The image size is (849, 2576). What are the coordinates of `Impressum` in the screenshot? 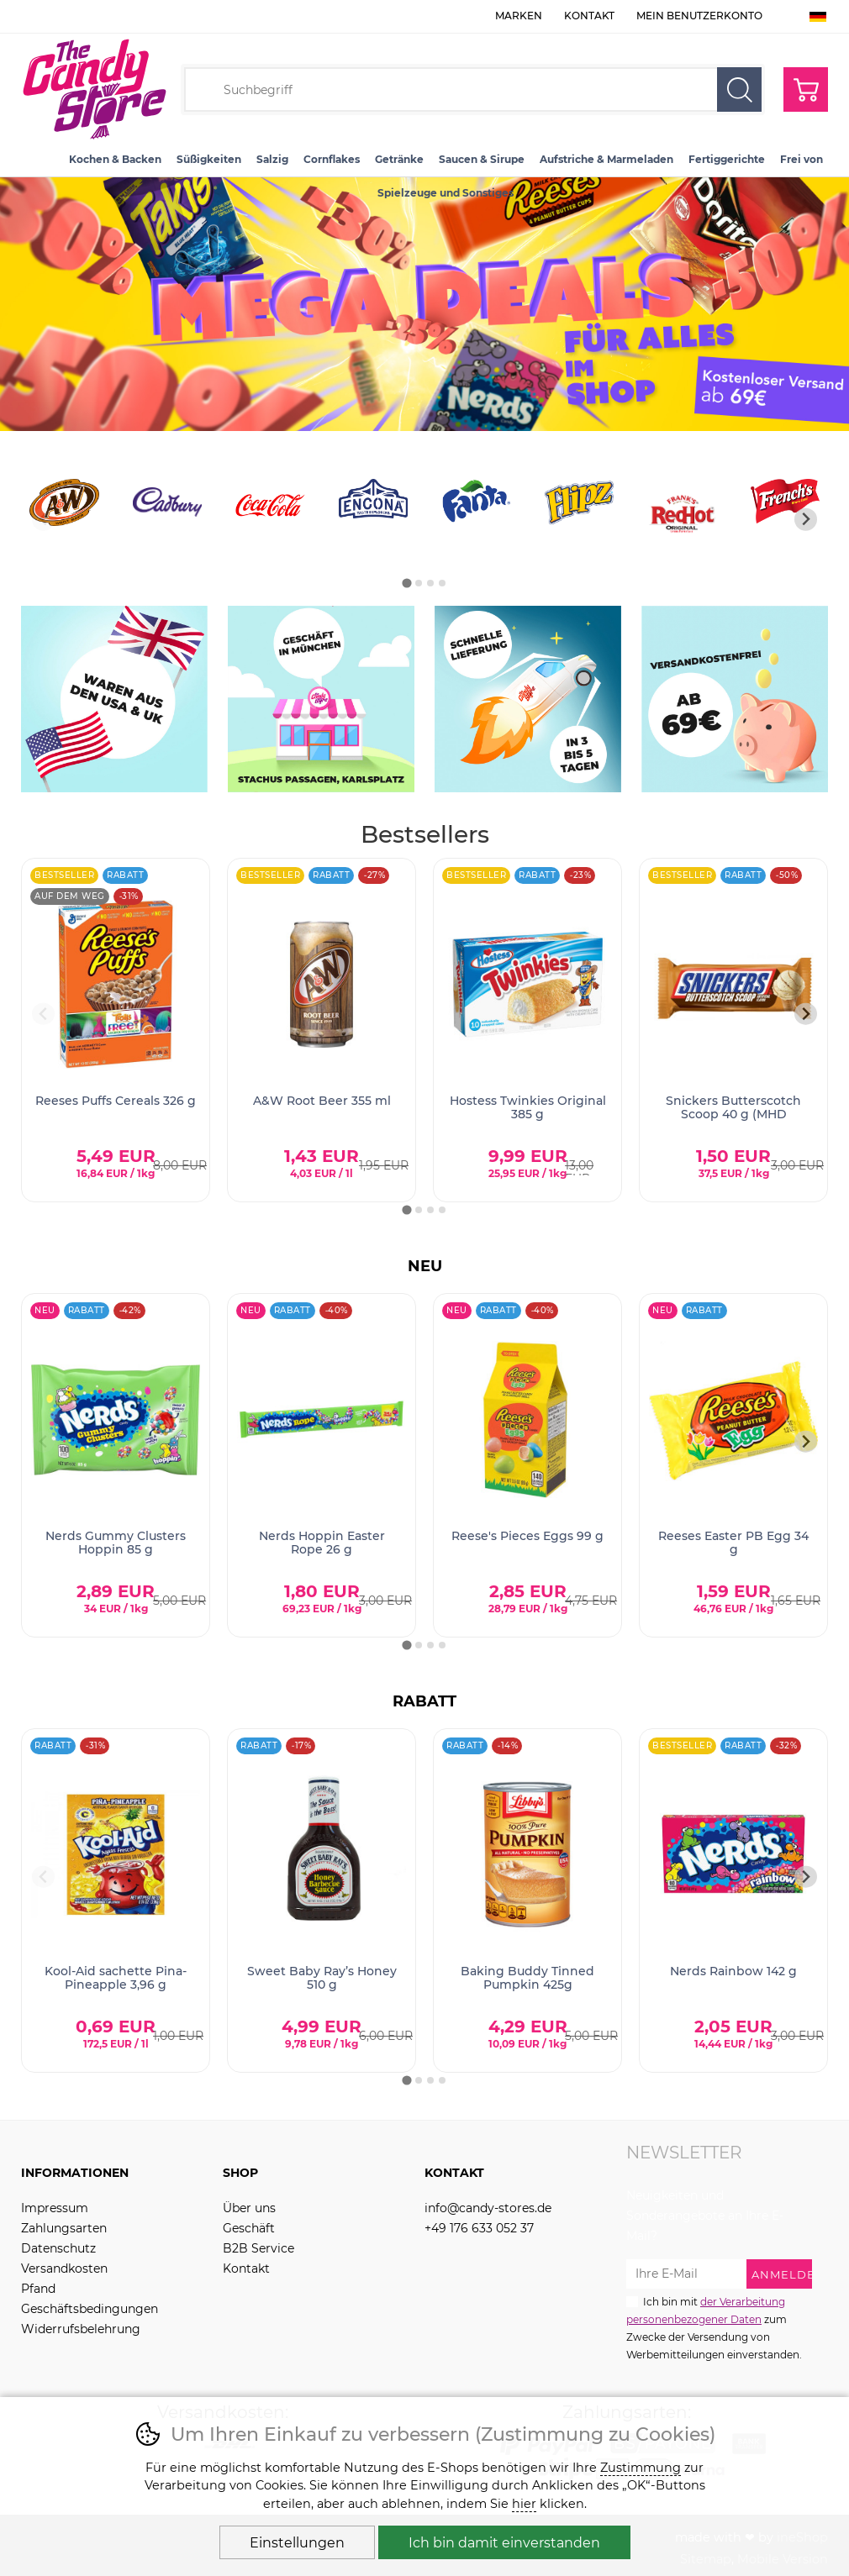 It's located at (54, 2208).